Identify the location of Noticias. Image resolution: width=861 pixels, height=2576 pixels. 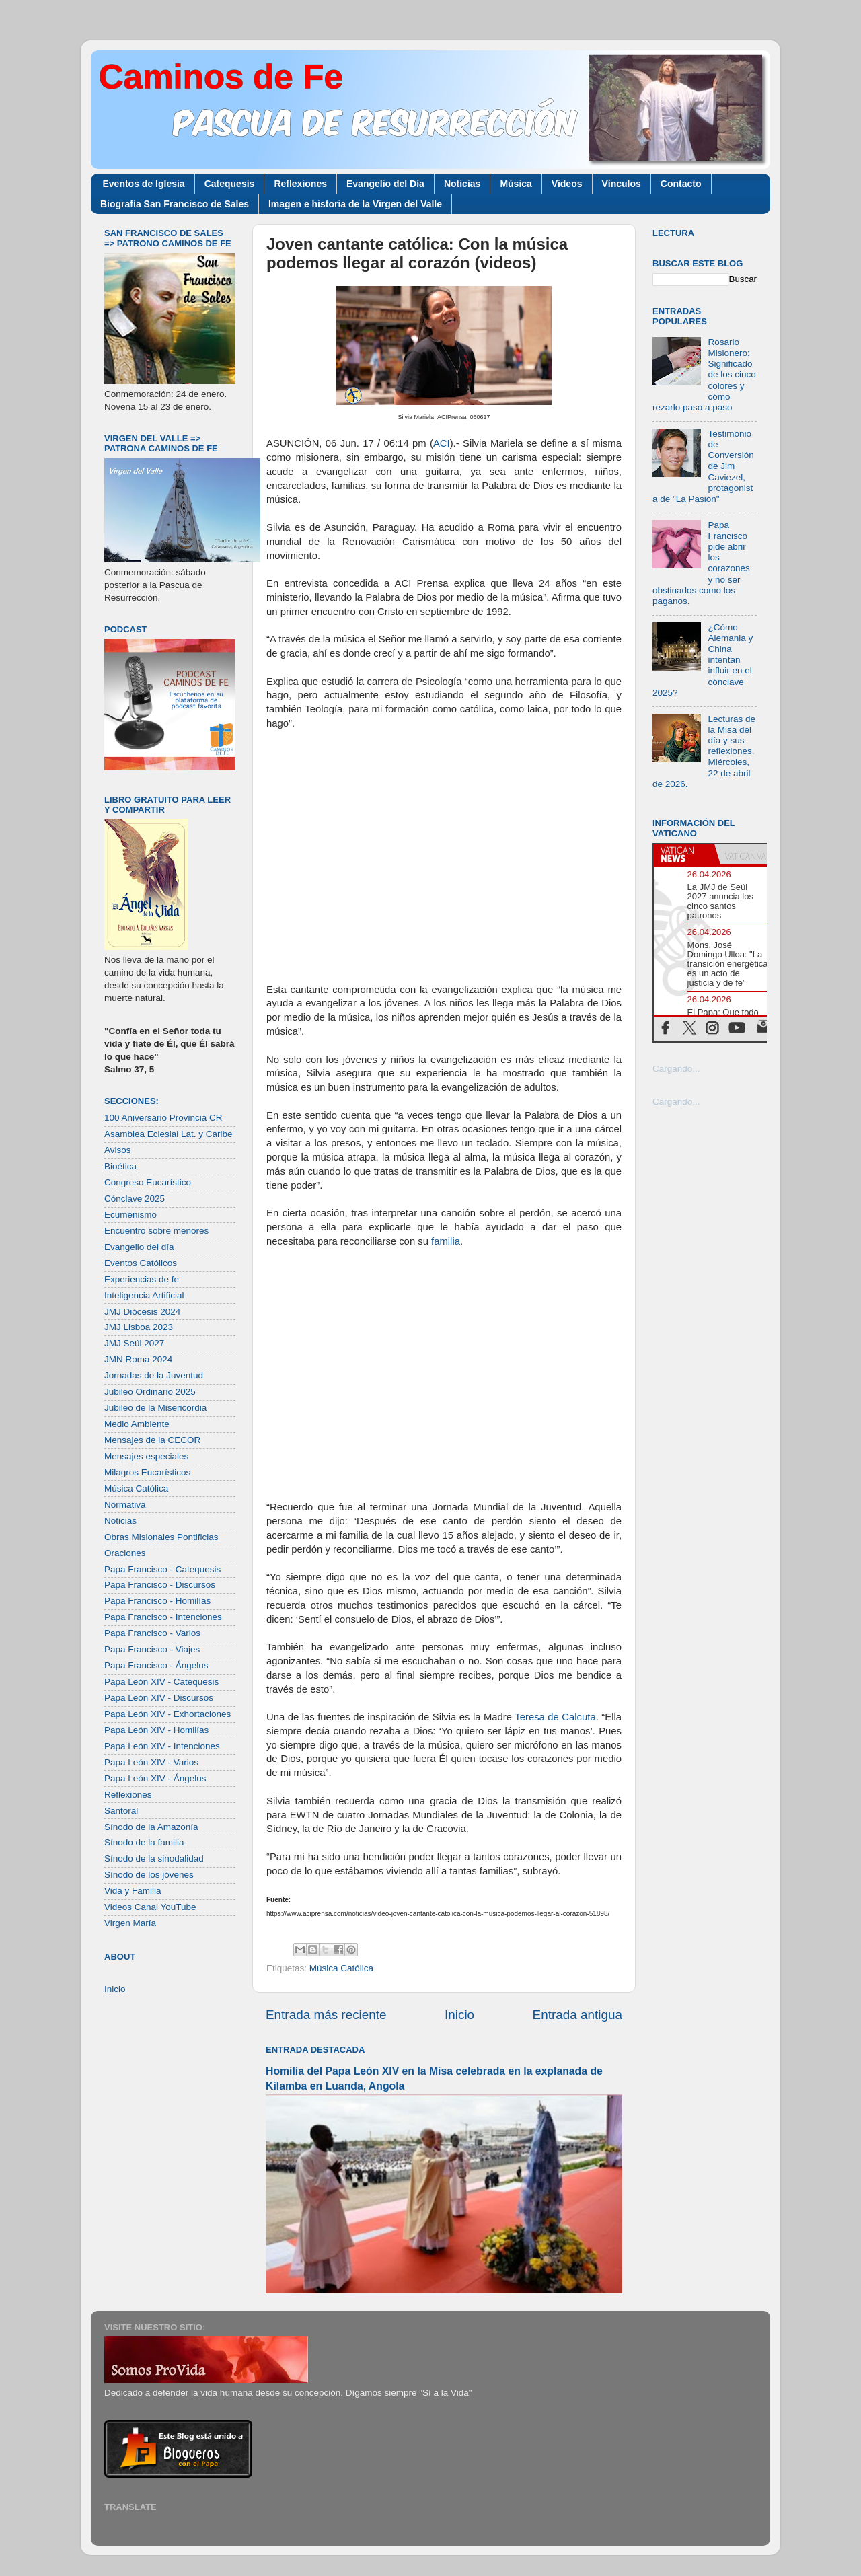
(462, 183).